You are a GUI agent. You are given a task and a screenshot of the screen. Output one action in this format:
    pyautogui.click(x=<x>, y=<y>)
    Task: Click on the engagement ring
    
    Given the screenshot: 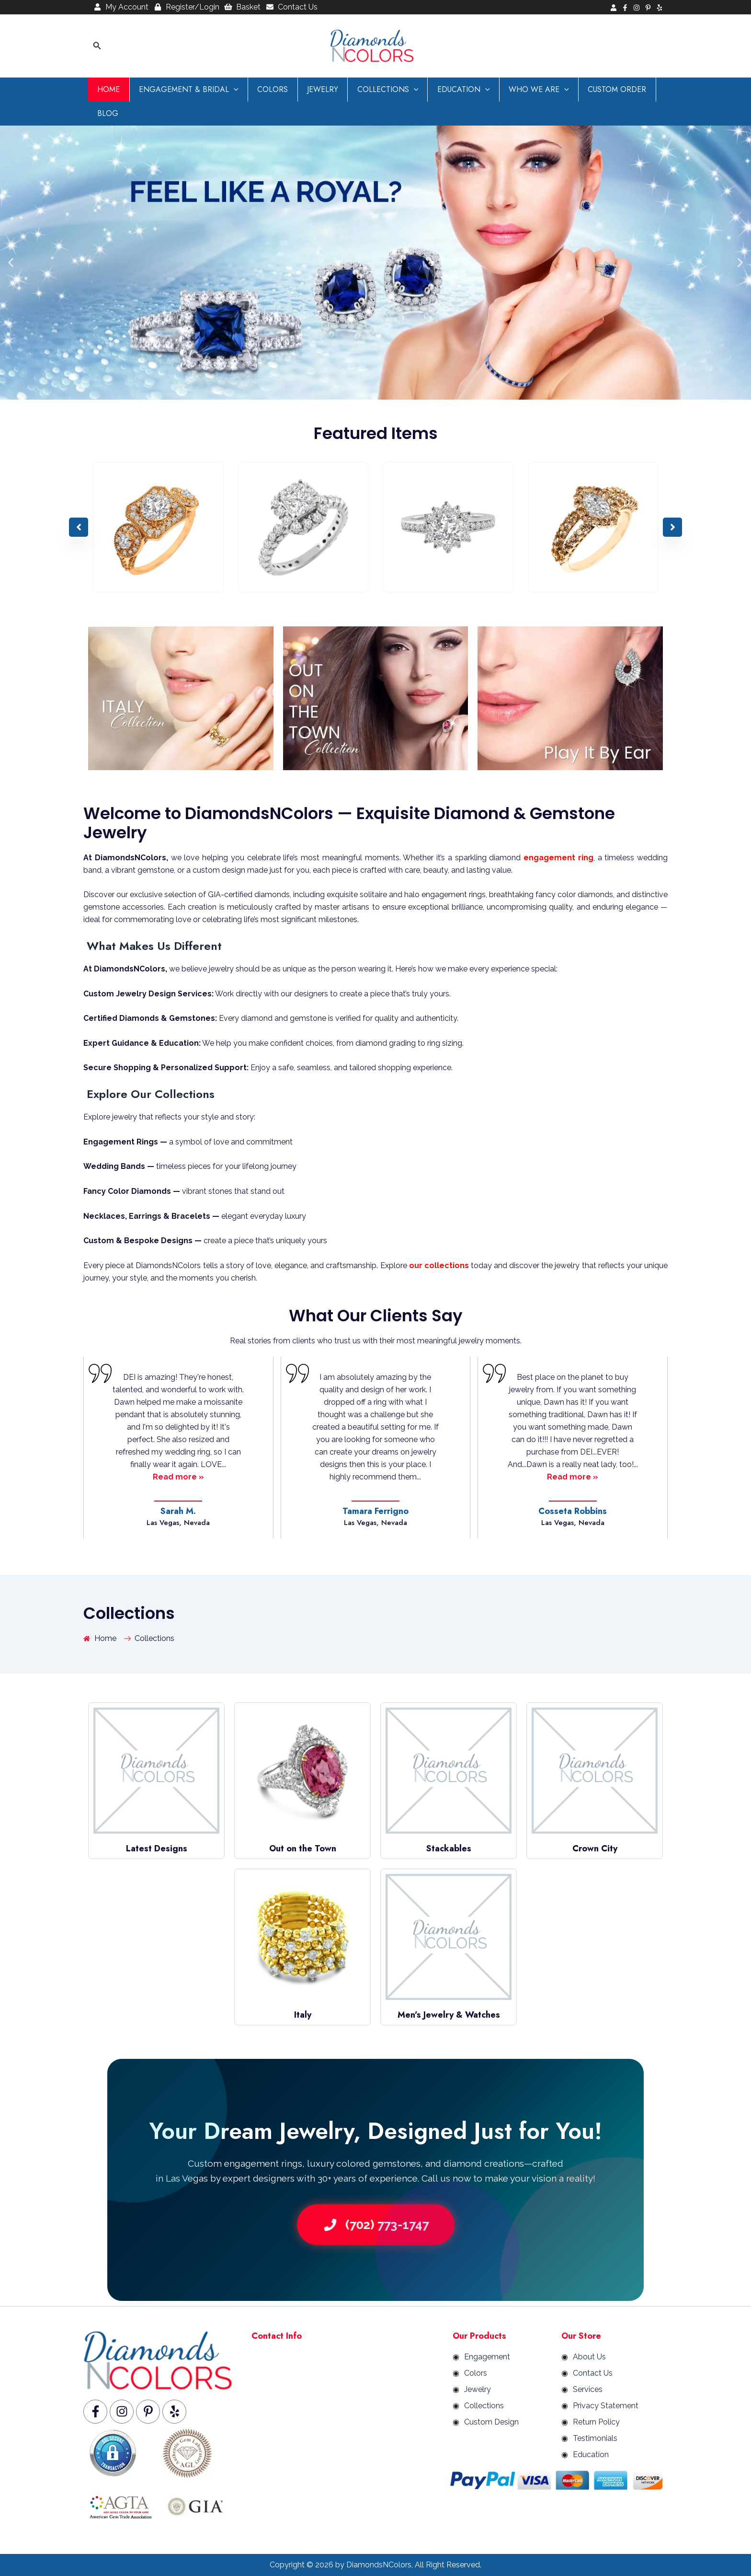 What is the action you would take?
    pyautogui.click(x=558, y=857)
    